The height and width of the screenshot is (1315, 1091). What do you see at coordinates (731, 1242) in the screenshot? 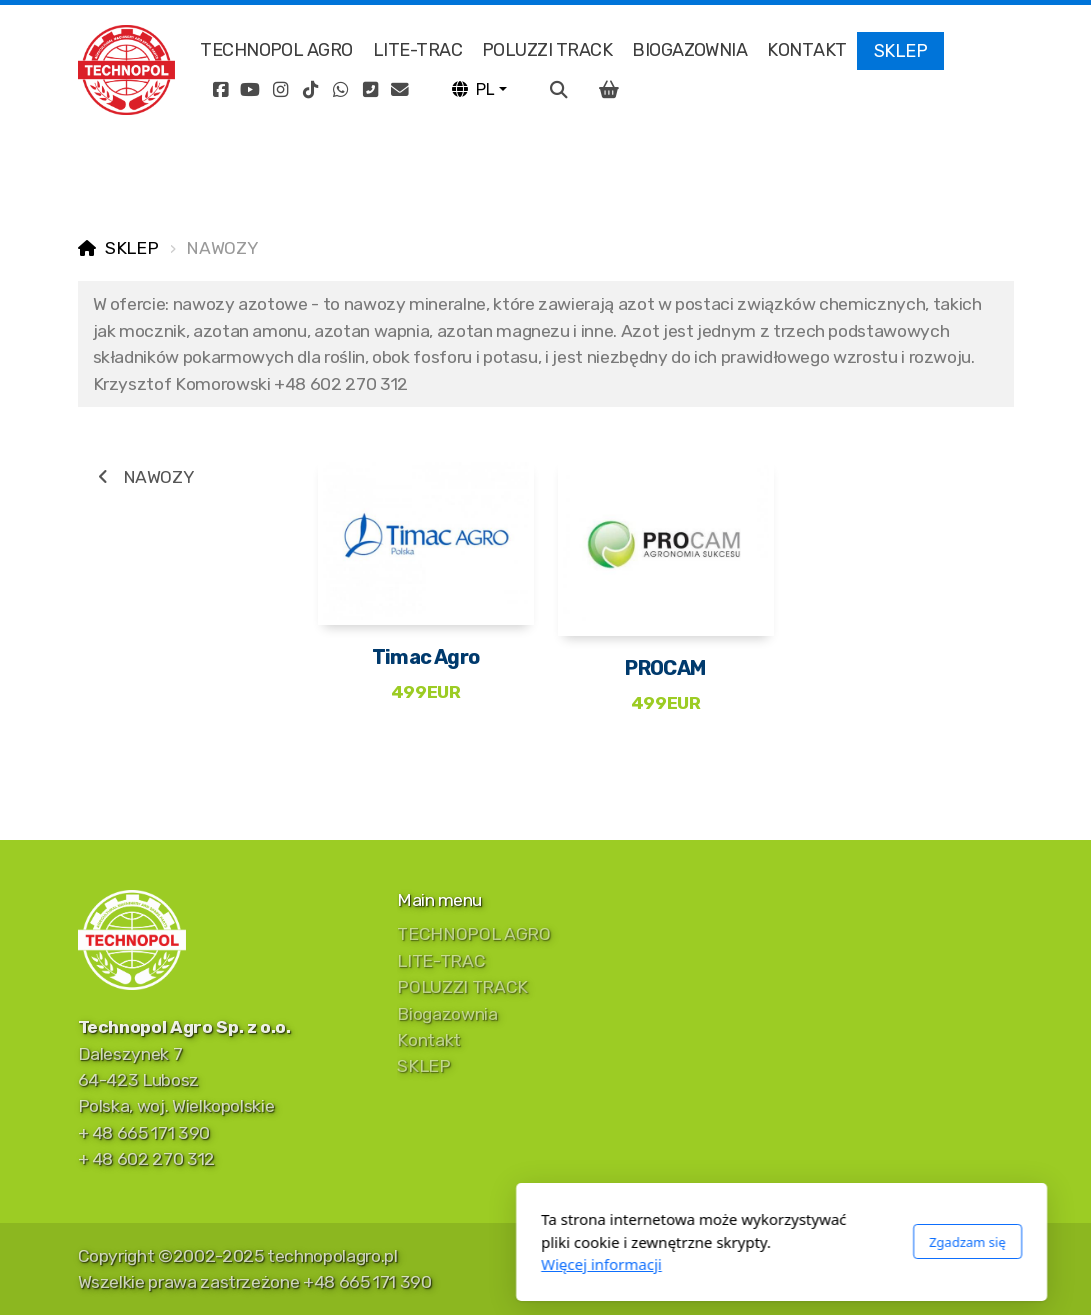
I see `Zgadzam się` at bounding box center [731, 1242].